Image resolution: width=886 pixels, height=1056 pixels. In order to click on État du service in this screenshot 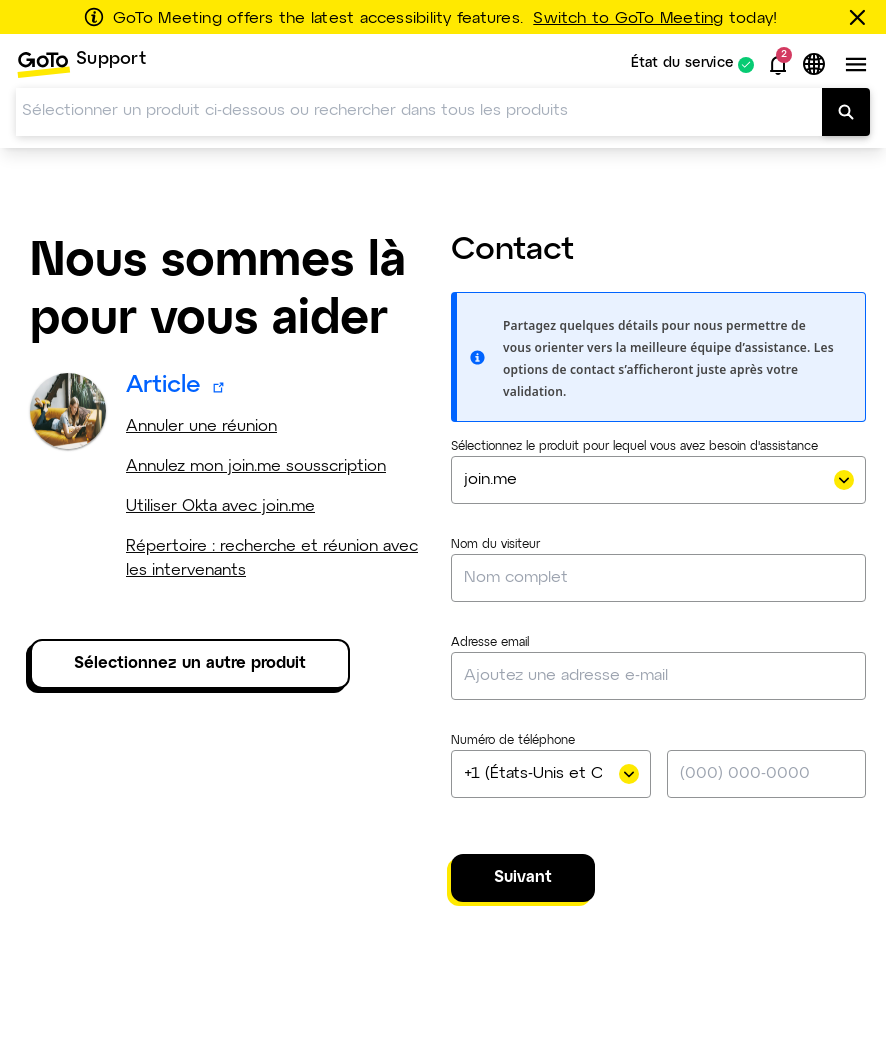, I will do `click(682, 64)`.